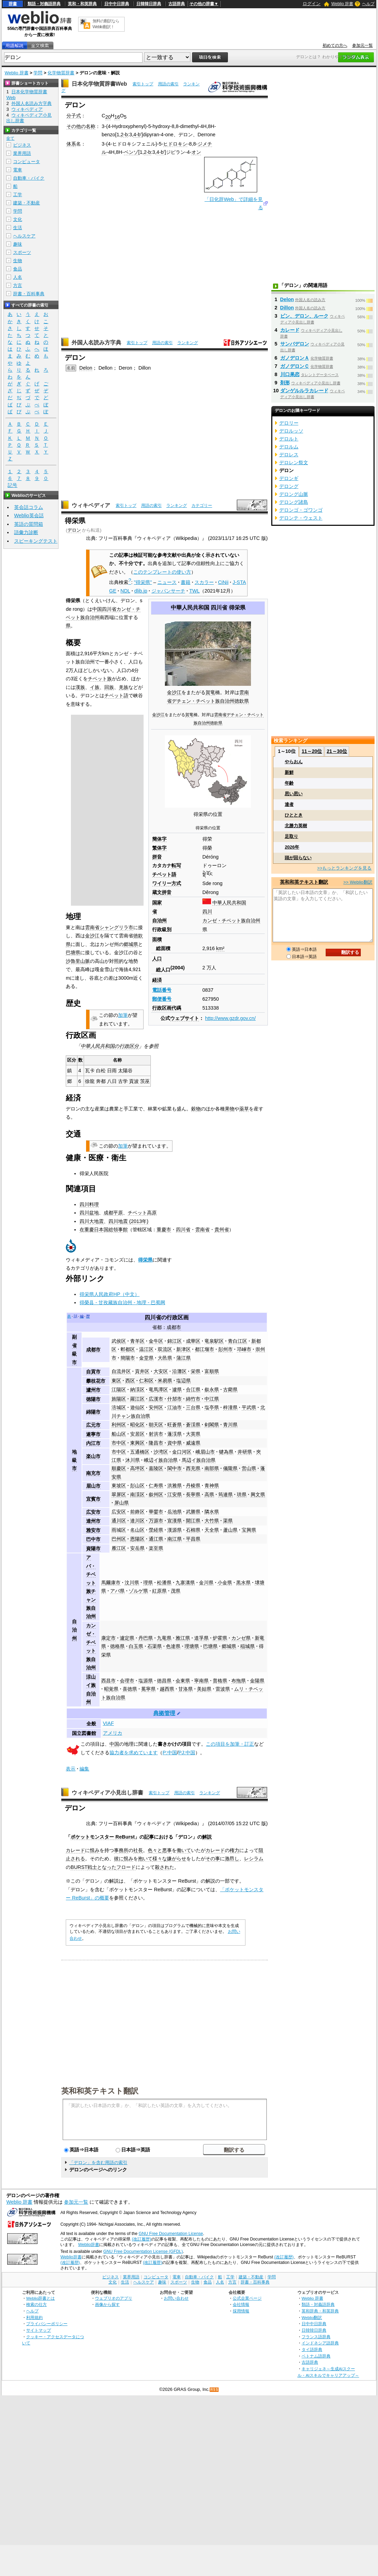  Describe the element at coordinates (157, 958) in the screenshot. I see `人口` at that location.